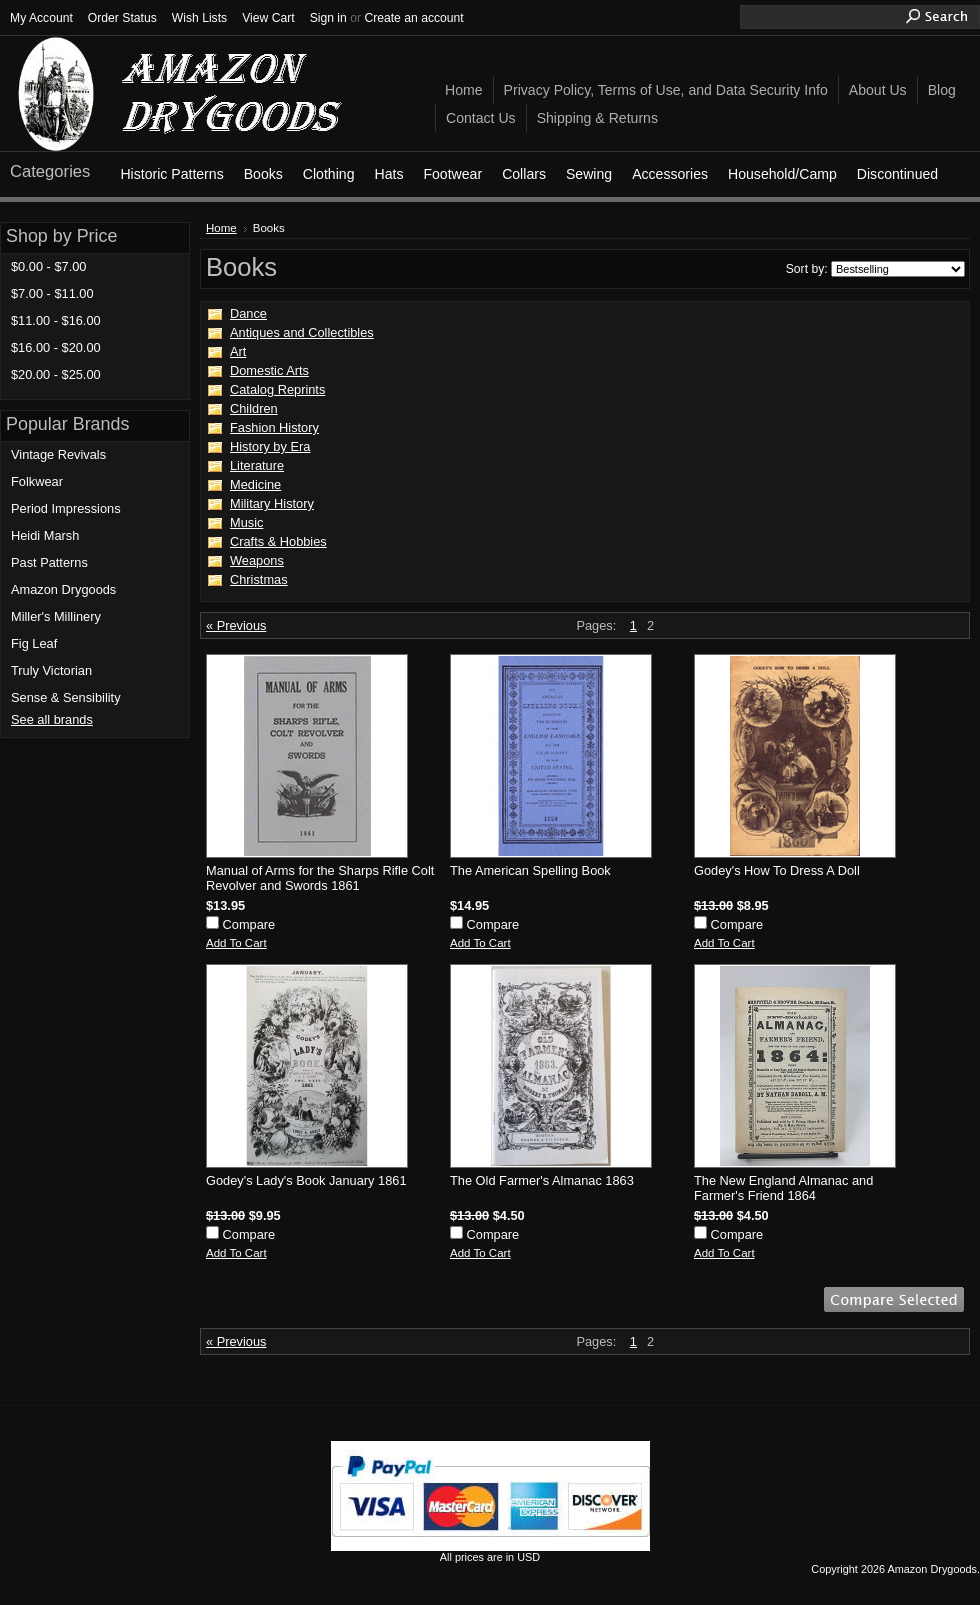 Image resolution: width=980 pixels, height=1605 pixels. What do you see at coordinates (306, 1180) in the screenshot?
I see `Godey's Lady's Book January 1861` at bounding box center [306, 1180].